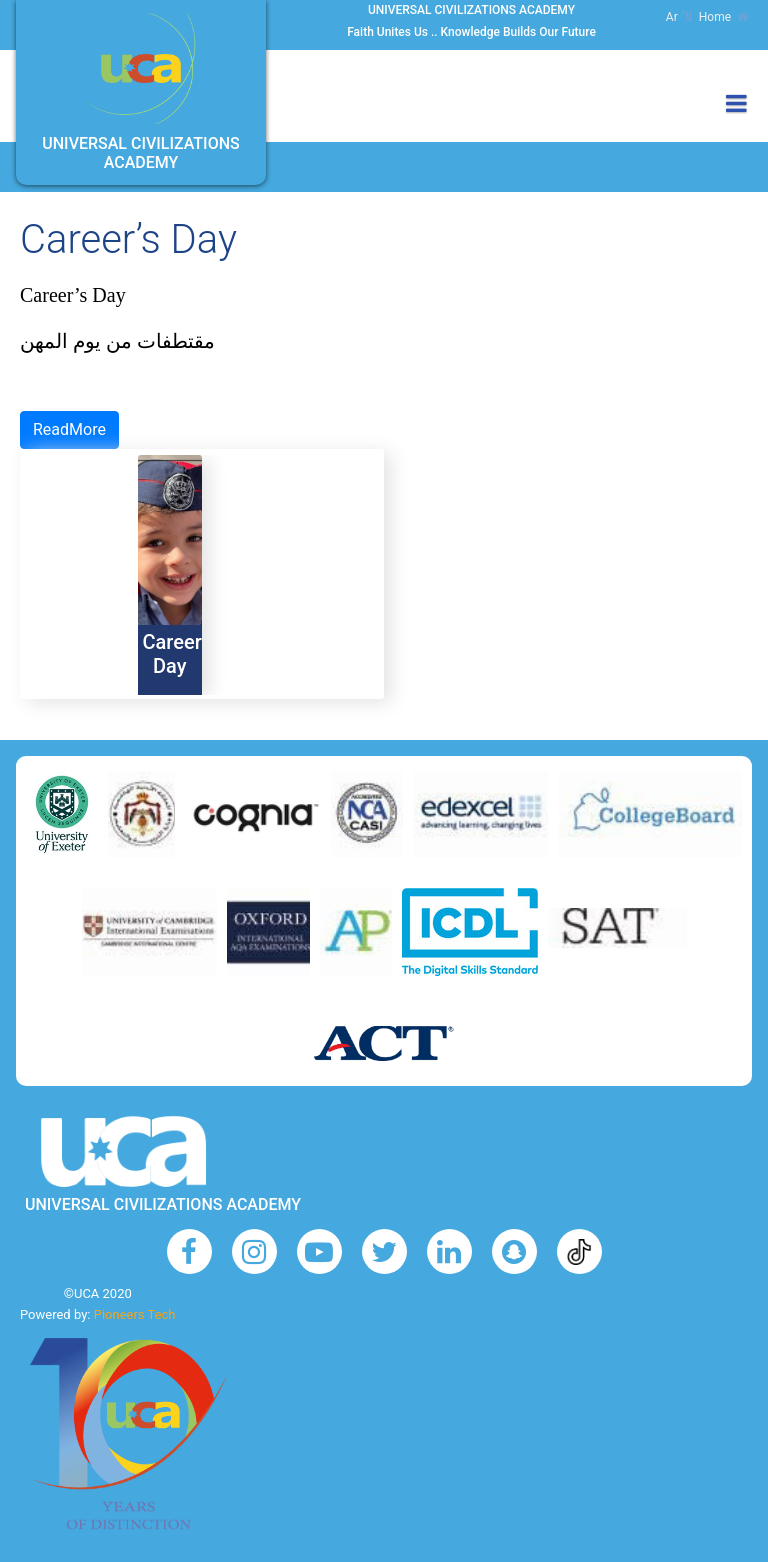 Image resolution: width=768 pixels, height=1562 pixels. What do you see at coordinates (69, 429) in the screenshot?
I see `ReadMore` at bounding box center [69, 429].